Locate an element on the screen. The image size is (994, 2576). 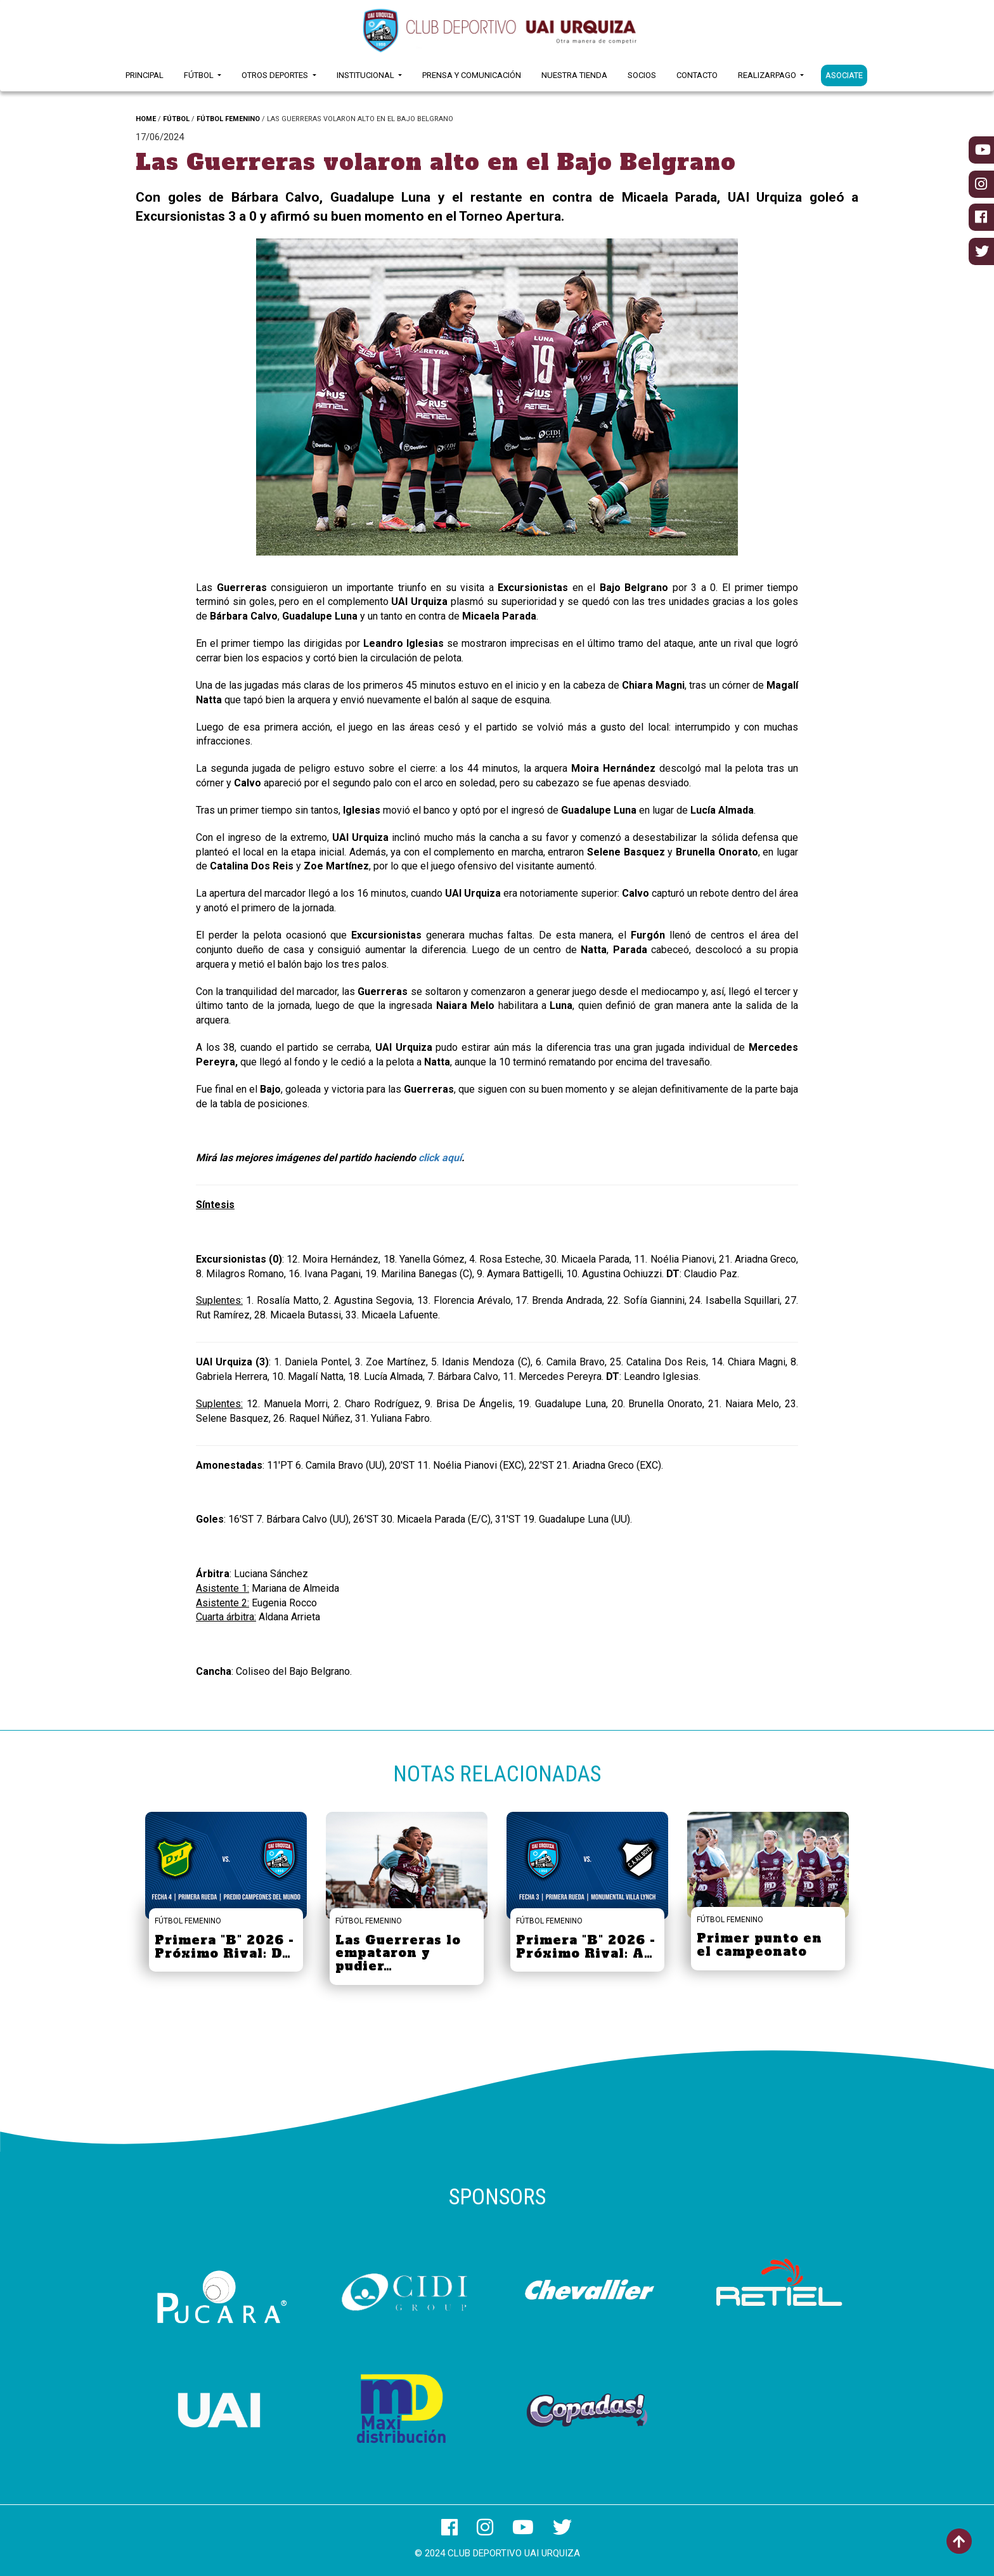
click aquí is located at coordinates (440, 1158).